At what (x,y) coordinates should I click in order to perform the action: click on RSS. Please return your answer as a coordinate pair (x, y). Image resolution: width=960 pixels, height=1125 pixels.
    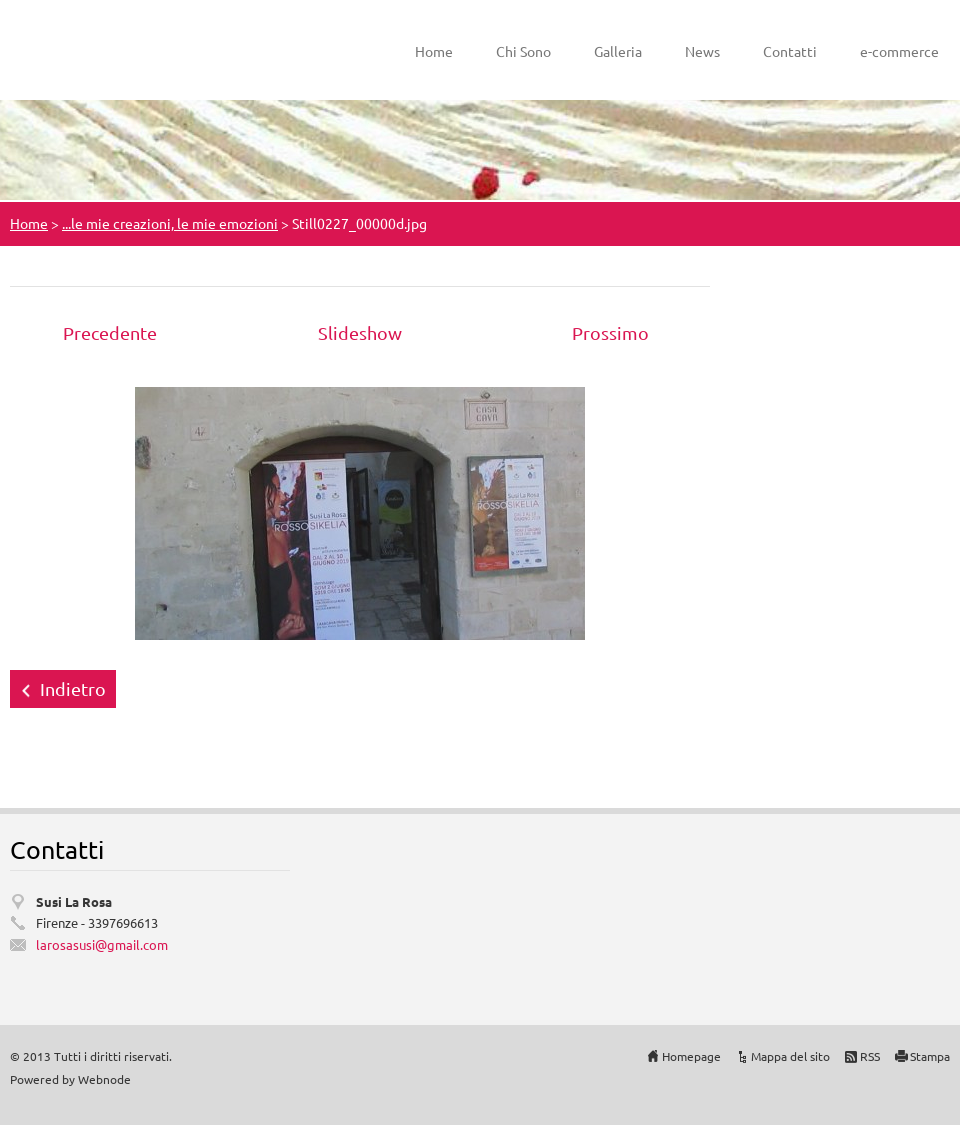
    Looking at the image, I should click on (870, 1056).